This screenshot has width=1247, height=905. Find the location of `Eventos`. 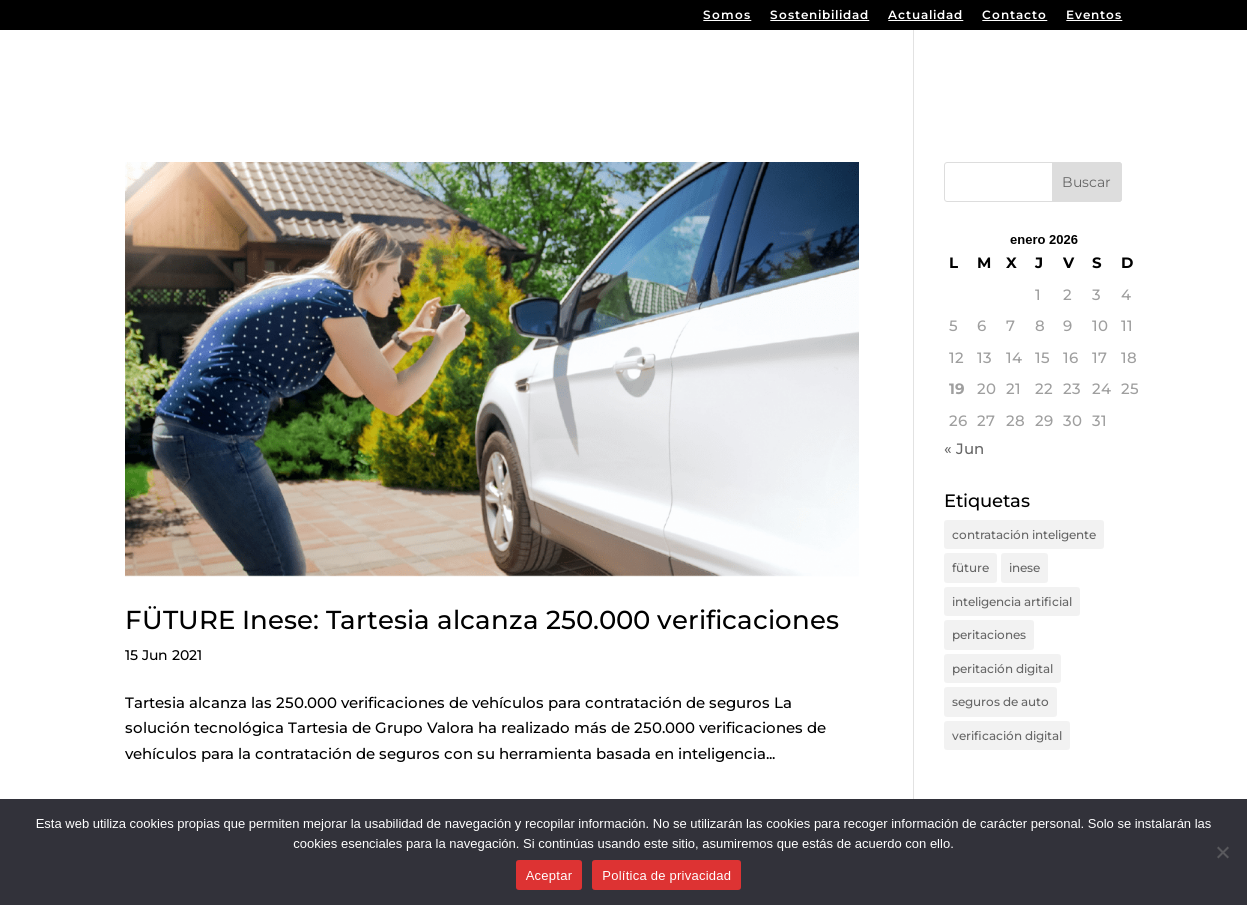

Eventos is located at coordinates (1094, 15).